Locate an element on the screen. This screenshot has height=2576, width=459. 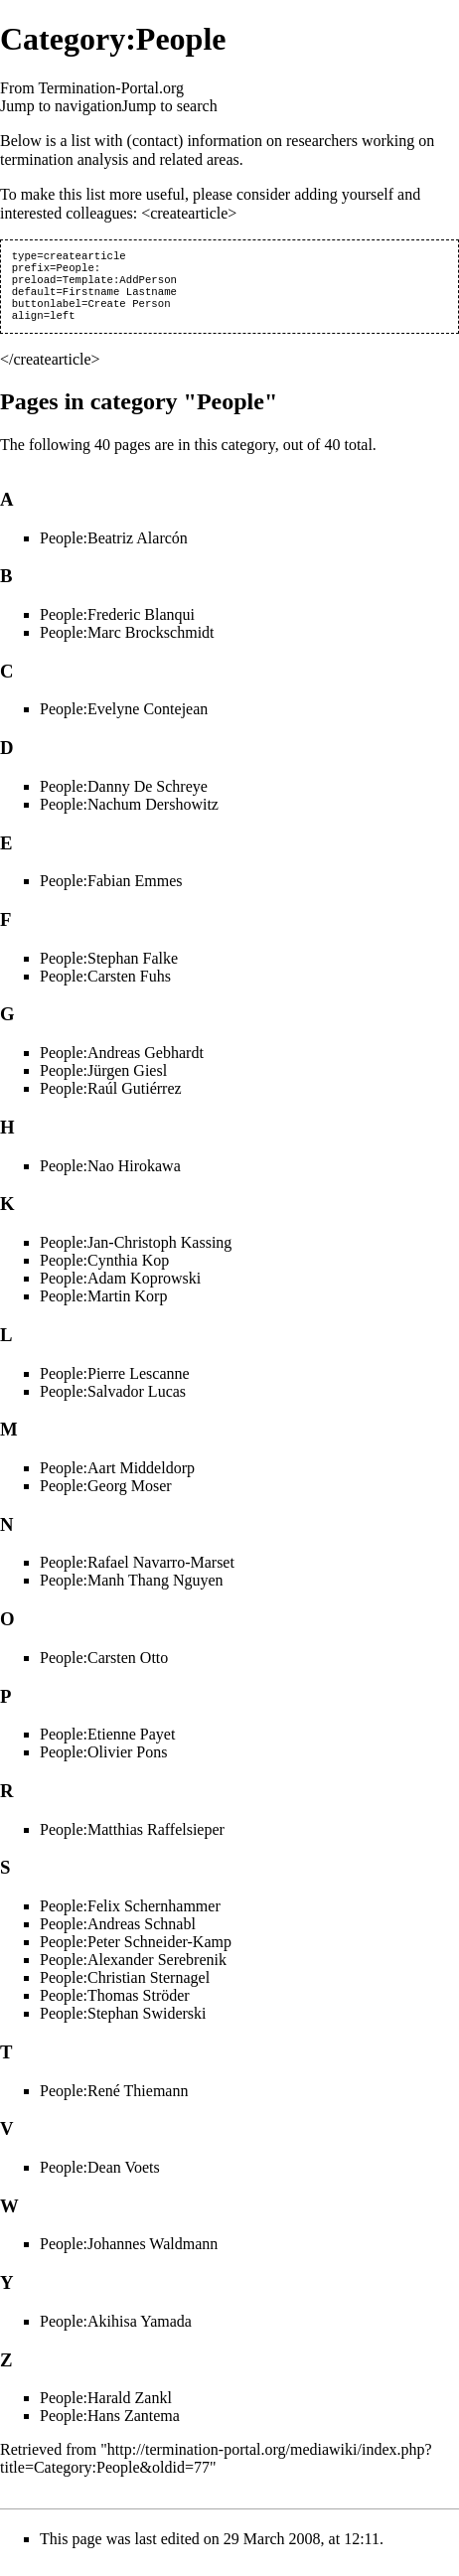
People:Evelyne Contejean is located at coordinates (124, 720).